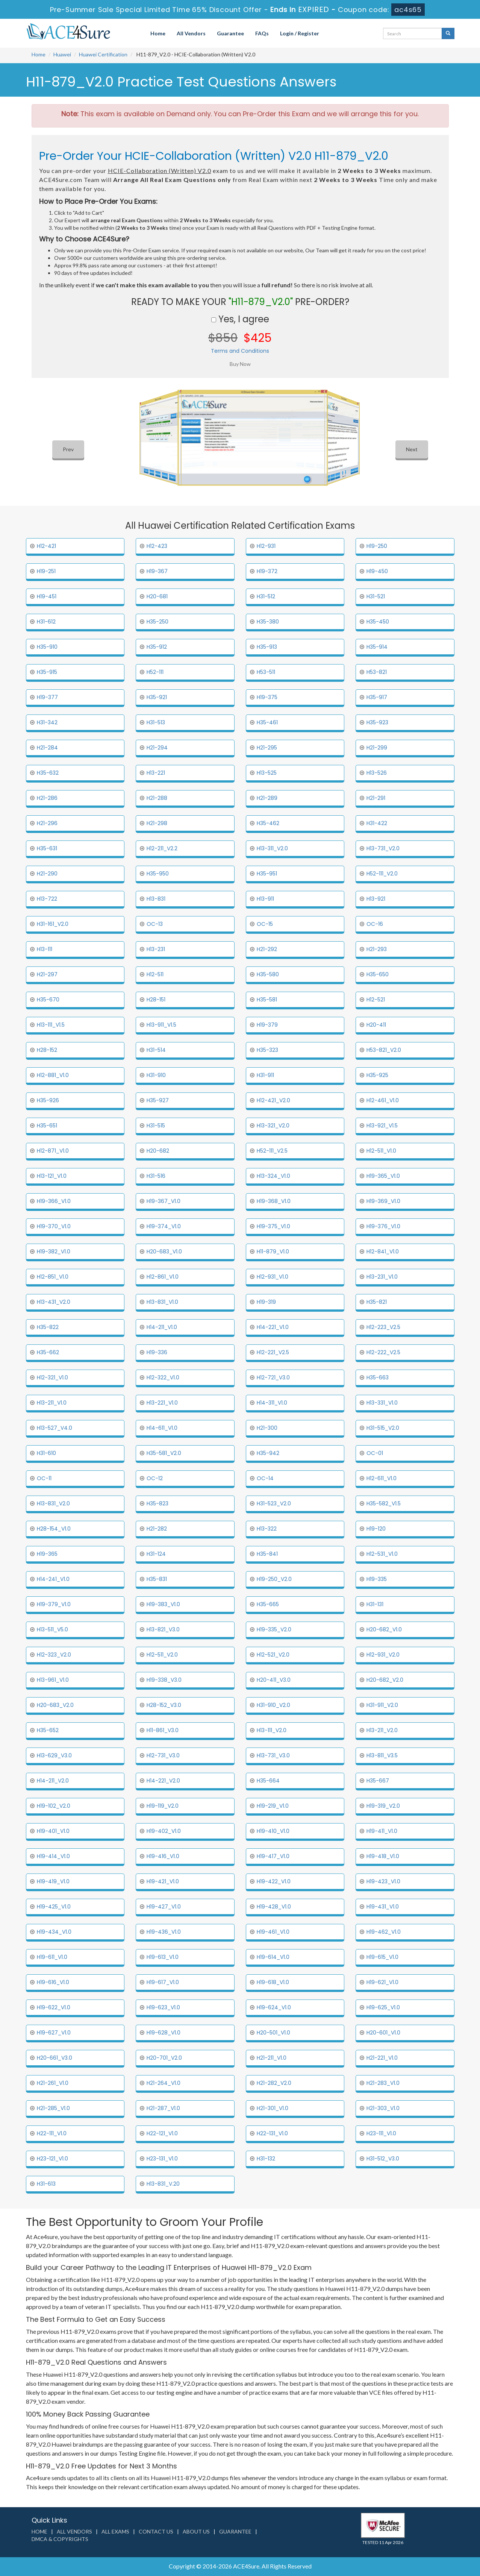 This screenshot has height=2576, width=480. What do you see at coordinates (382, 1251) in the screenshot?
I see `H12-841_V1.0` at bounding box center [382, 1251].